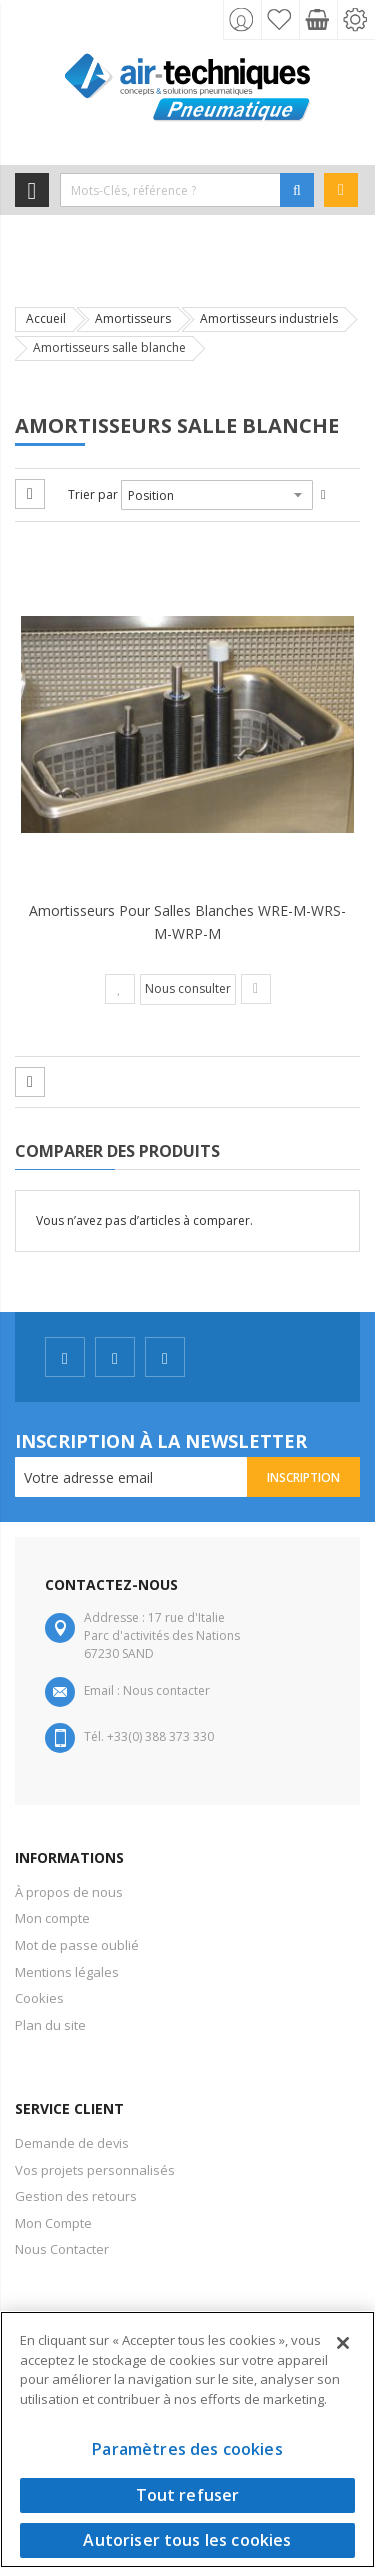  What do you see at coordinates (69, 1892) in the screenshot?
I see `À propos de nous` at bounding box center [69, 1892].